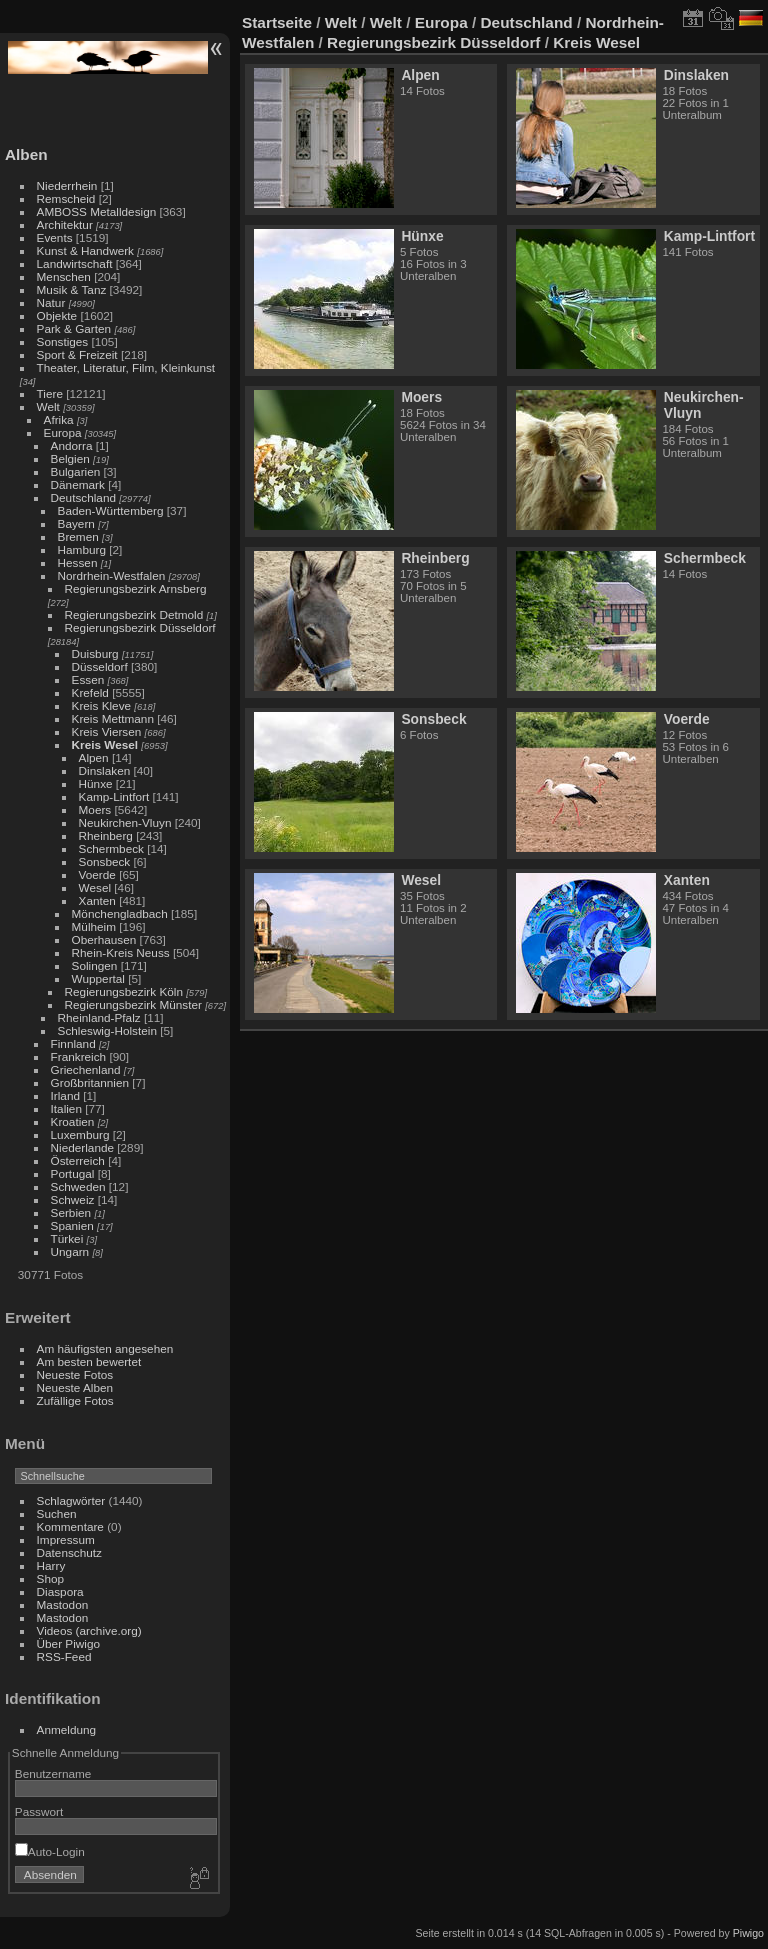 This screenshot has width=768, height=1949. I want to click on Zufällige Fotos, so click(75, 1400).